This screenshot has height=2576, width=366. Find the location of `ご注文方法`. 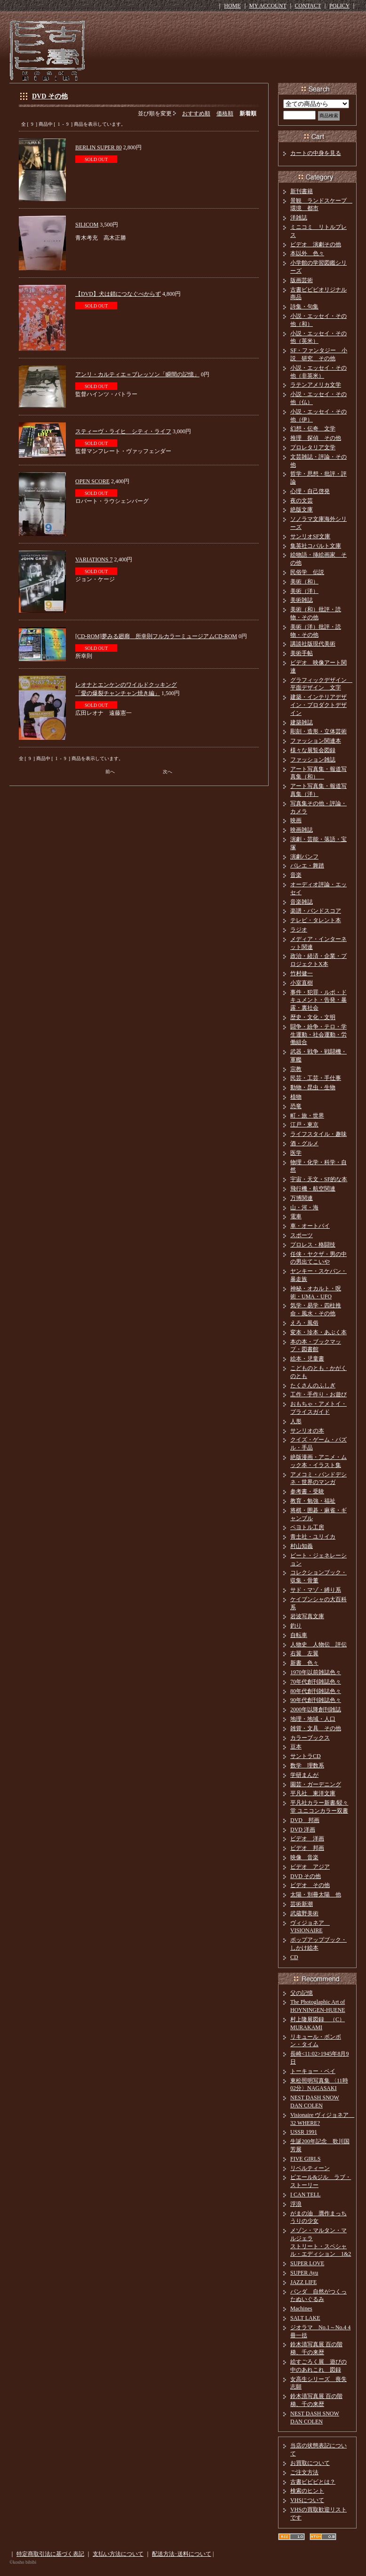

ご注文方法 is located at coordinates (304, 2472).